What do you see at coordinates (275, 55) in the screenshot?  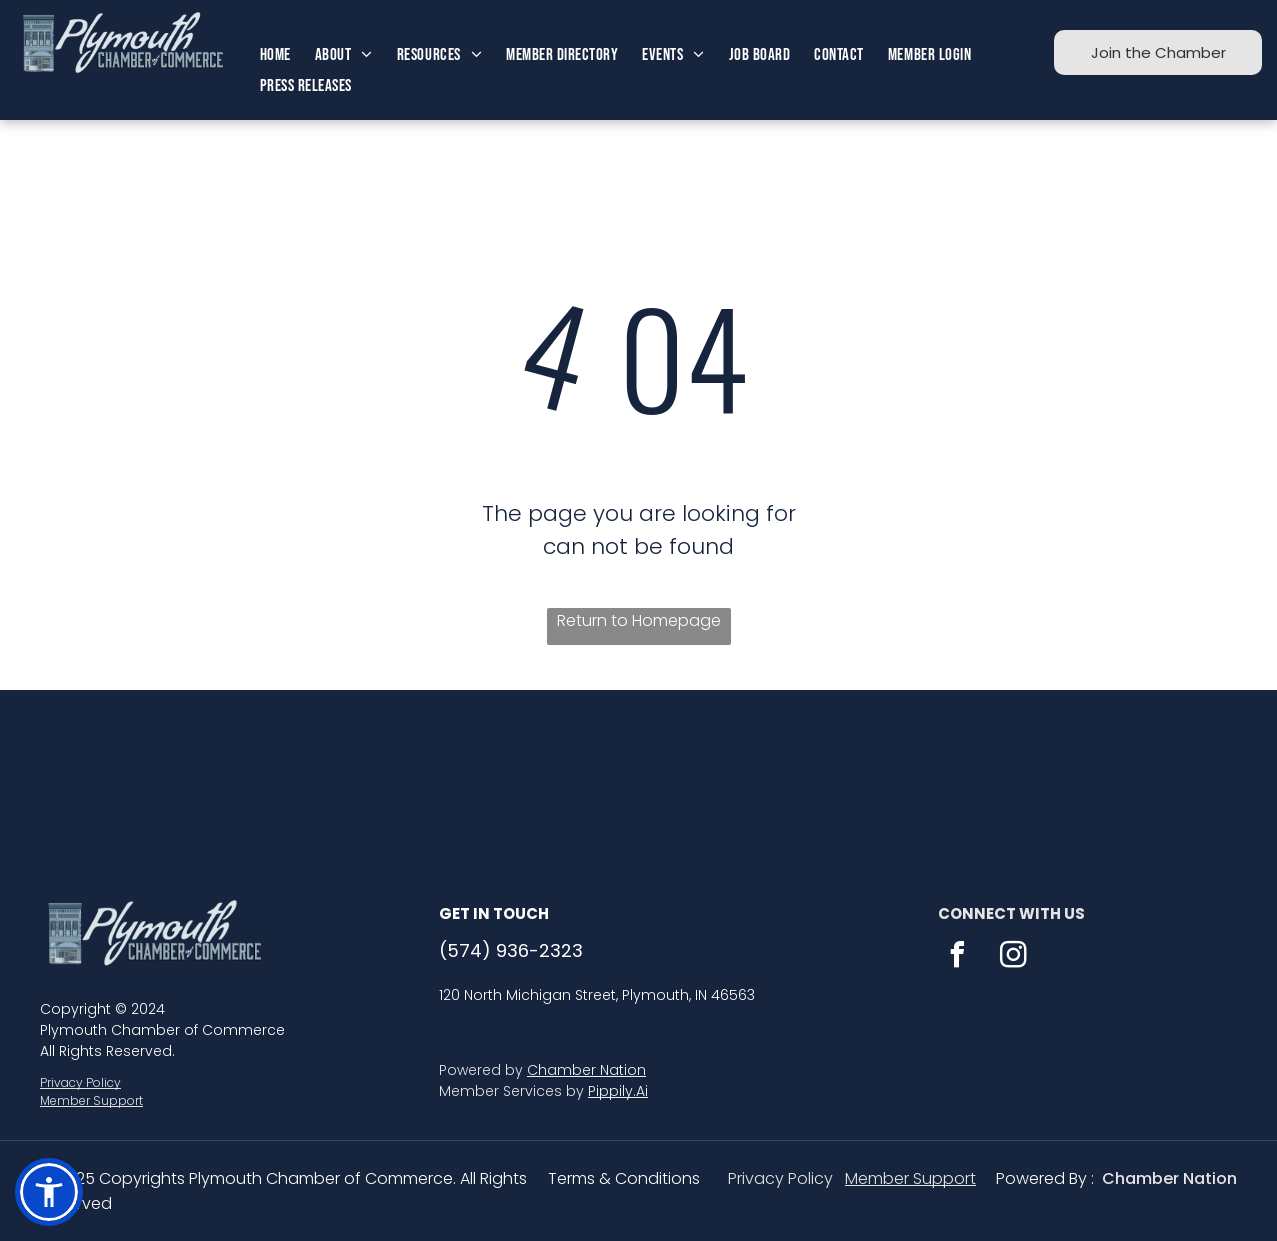 I see `[menuitem]` at bounding box center [275, 55].